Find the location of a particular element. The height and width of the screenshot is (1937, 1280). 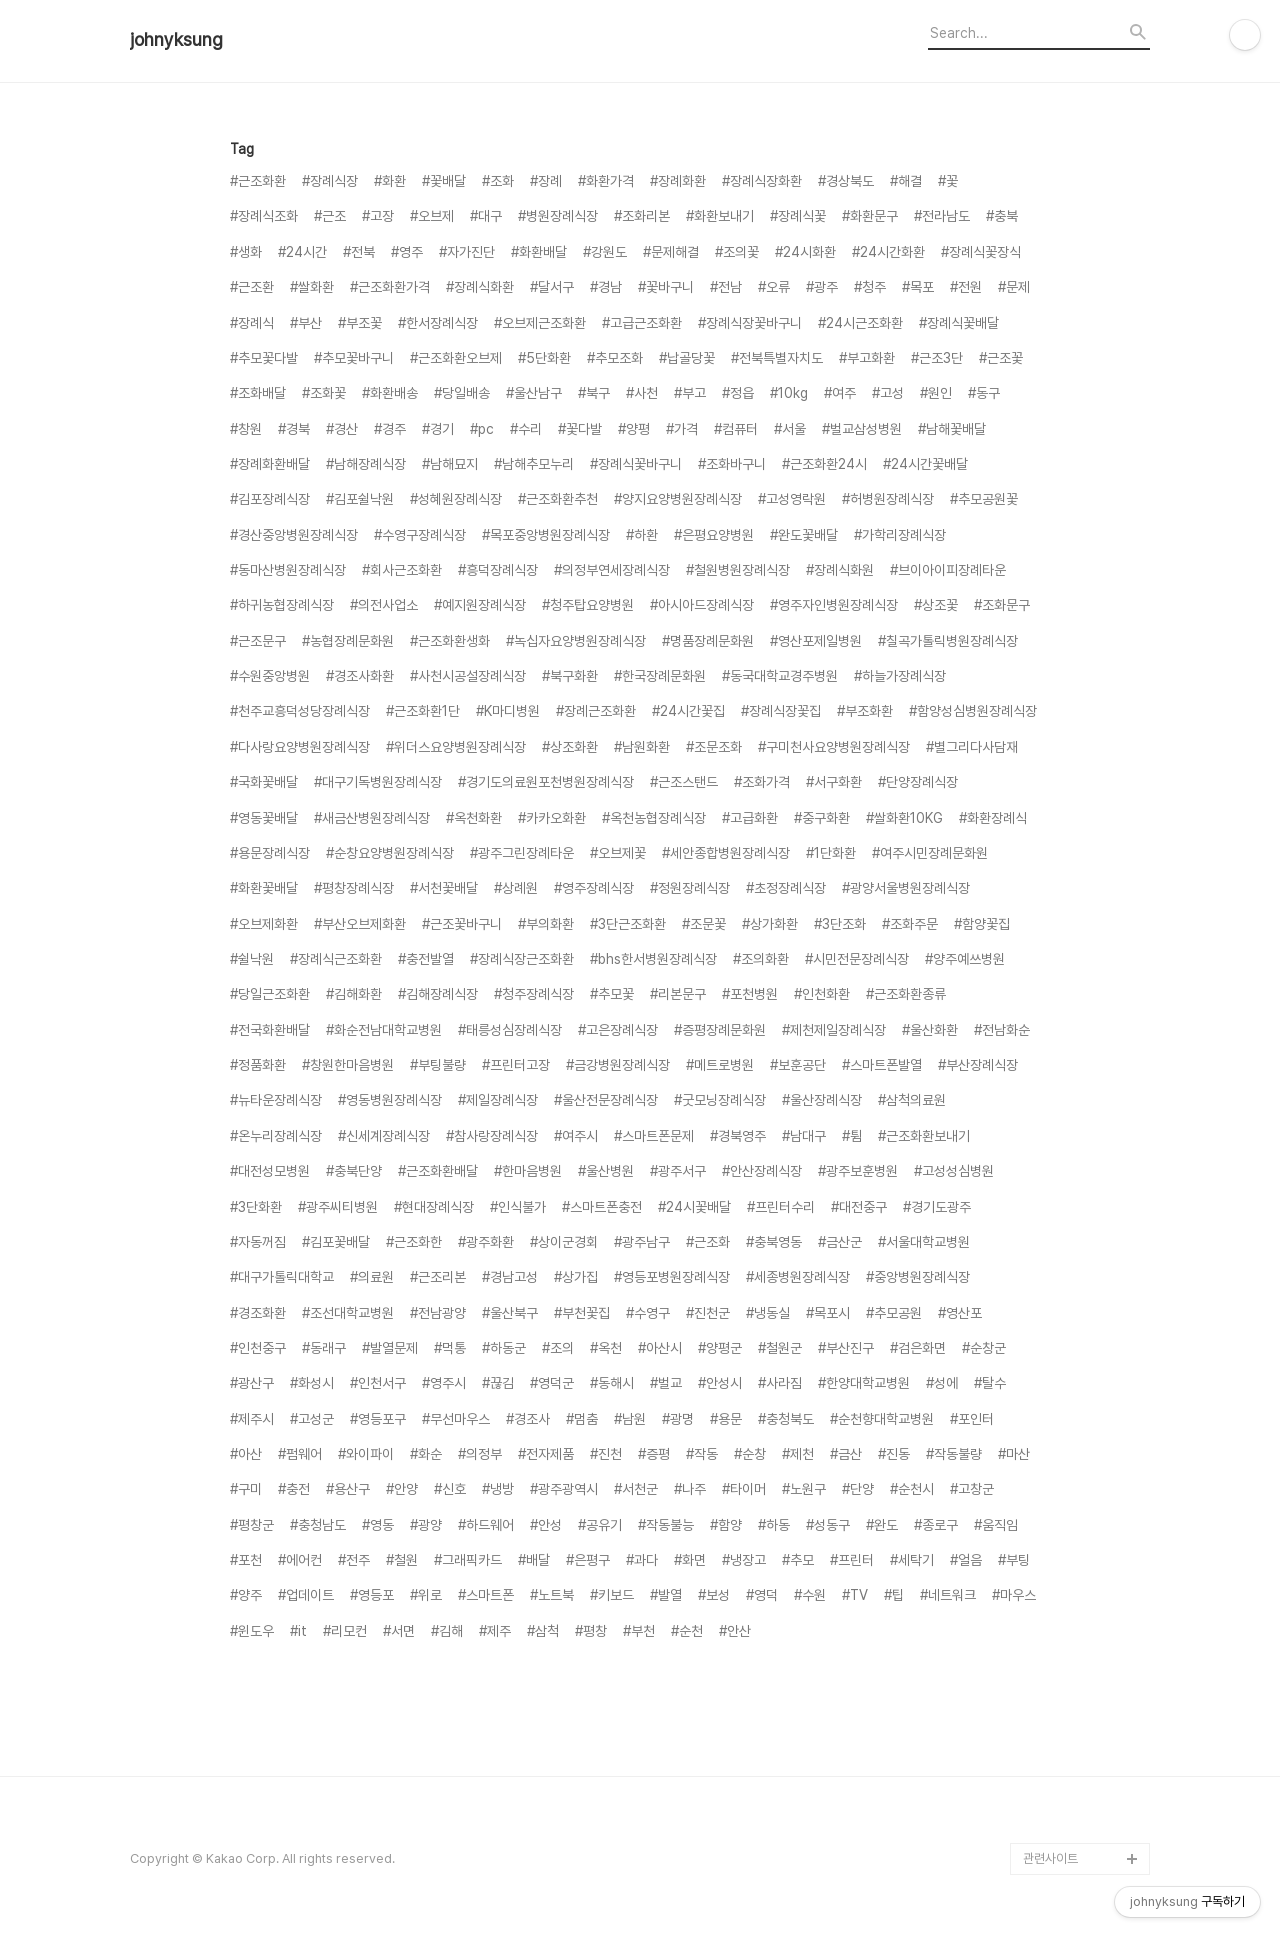

#에어컨 is located at coordinates (300, 1560).